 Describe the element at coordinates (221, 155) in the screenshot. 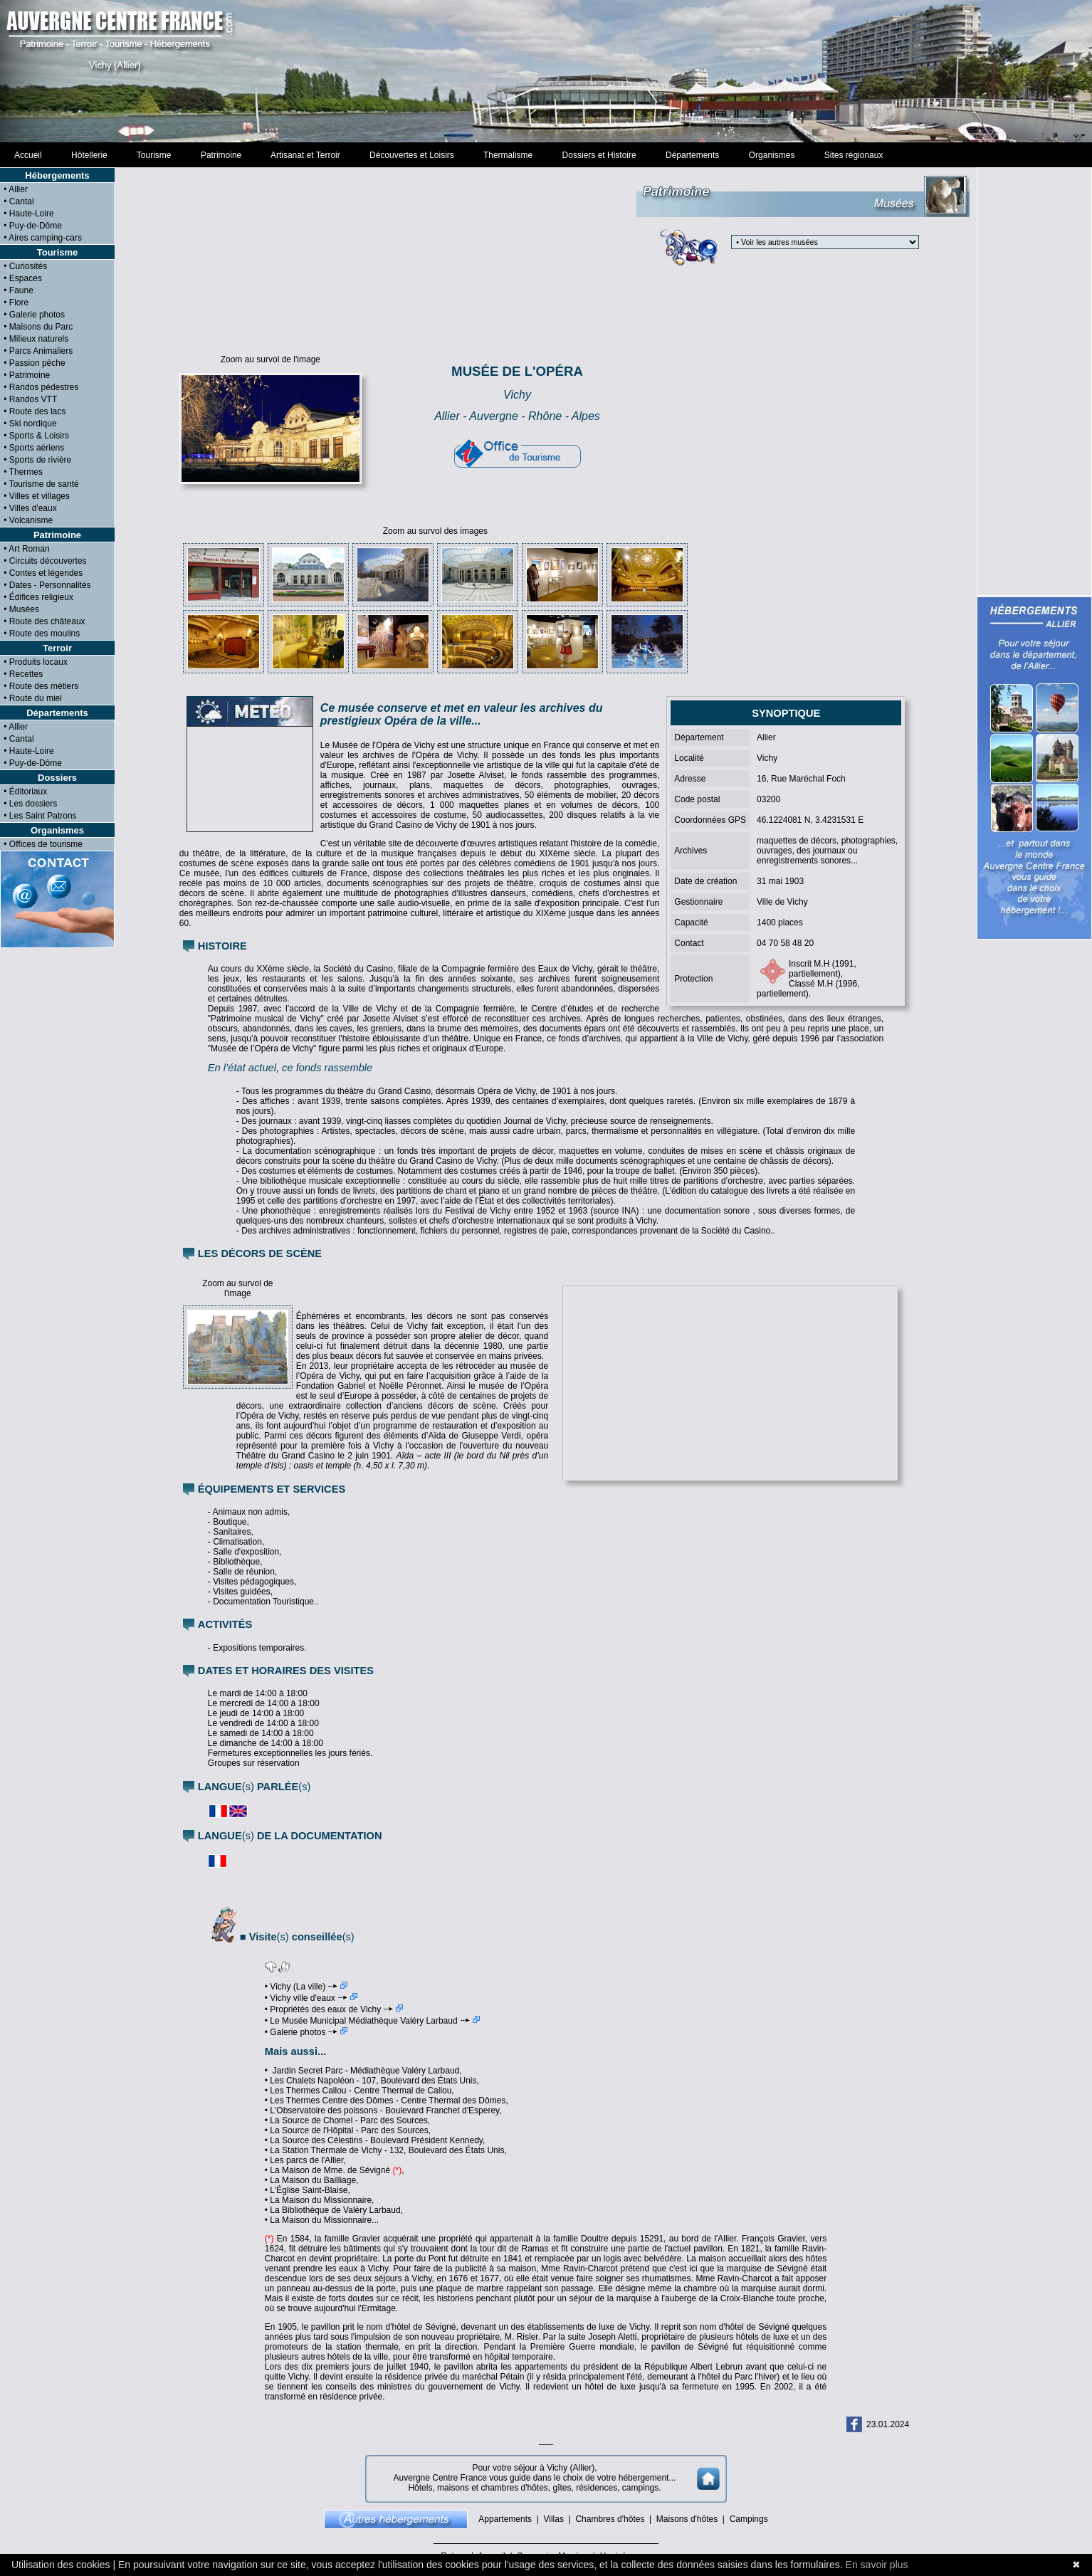

I see `Patrimoine` at that location.